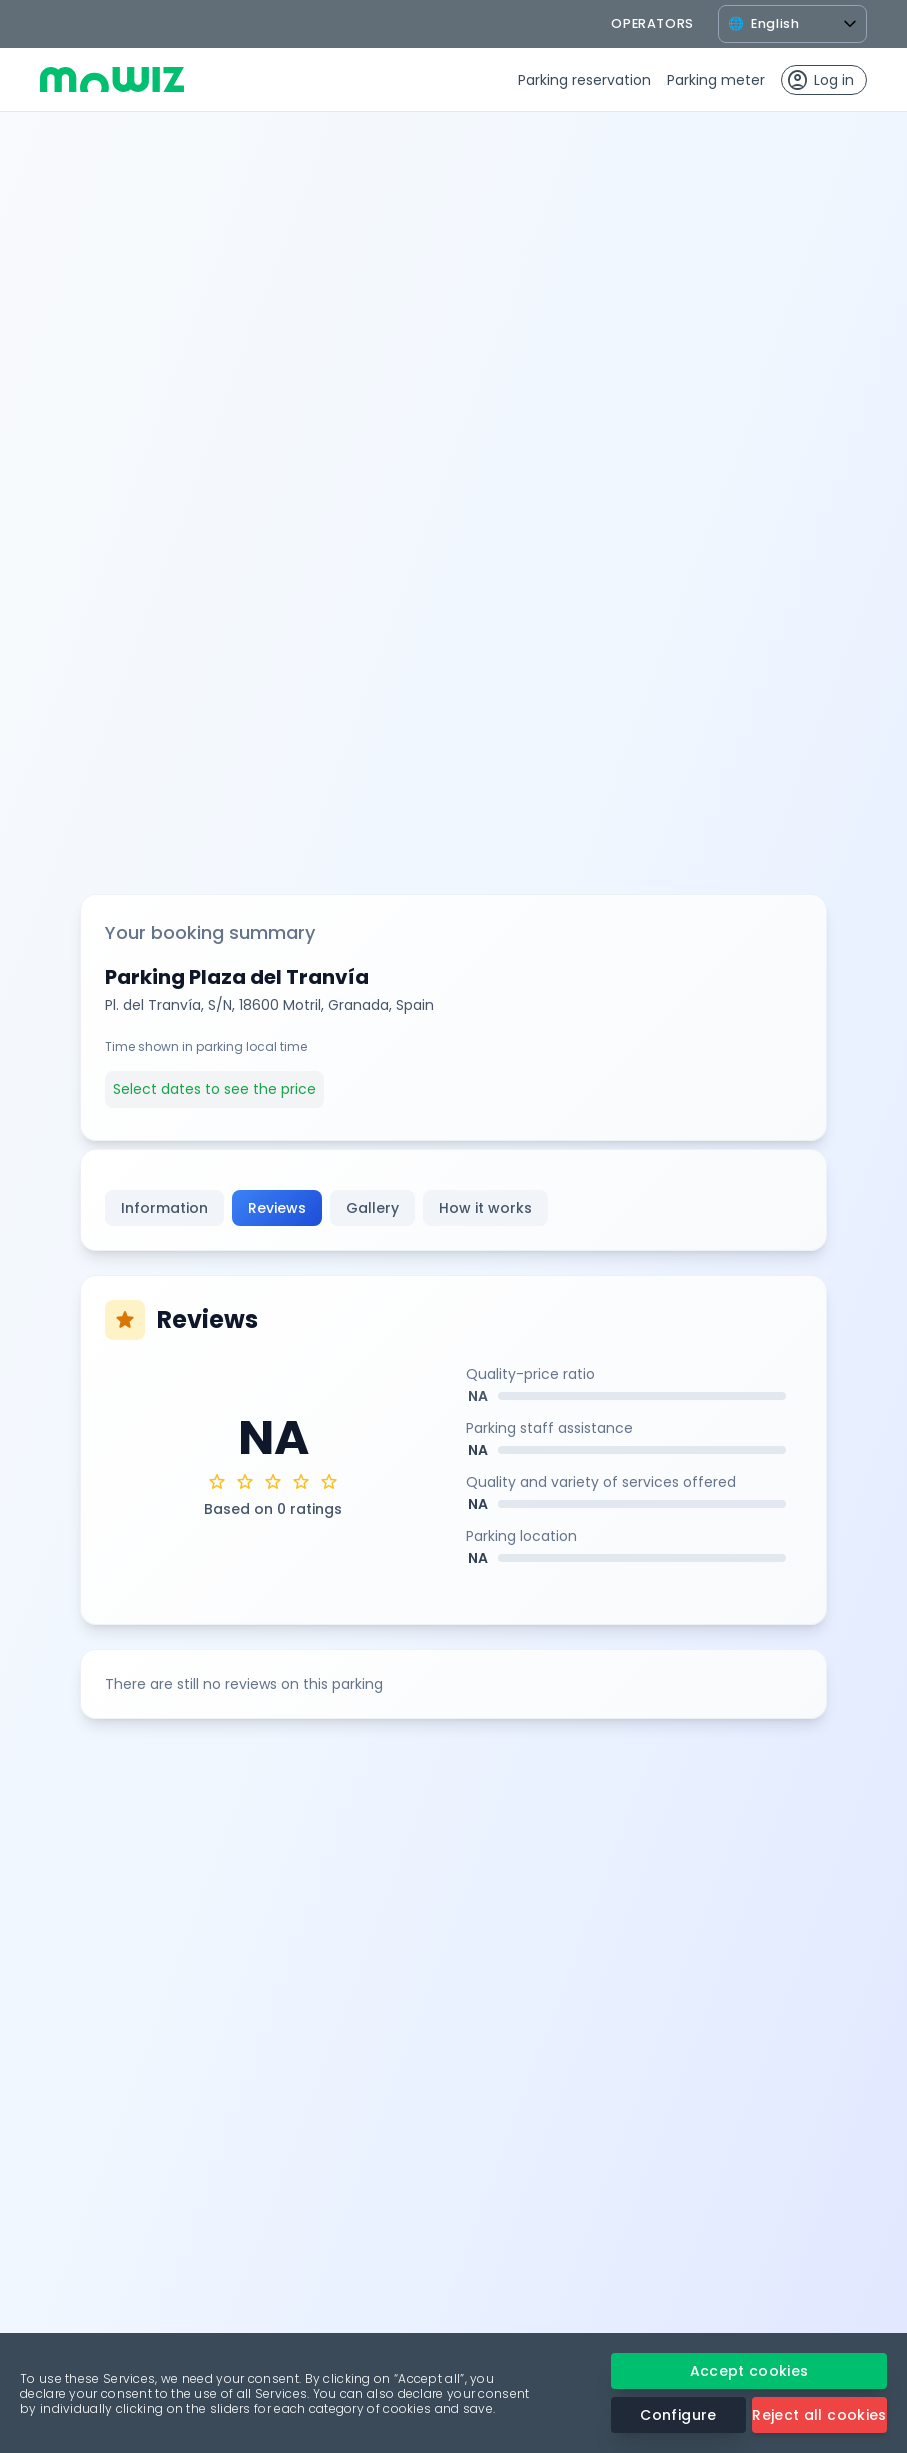  Describe the element at coordinates (372, 1208) in the screenshot. I see `Gallery` at that location.